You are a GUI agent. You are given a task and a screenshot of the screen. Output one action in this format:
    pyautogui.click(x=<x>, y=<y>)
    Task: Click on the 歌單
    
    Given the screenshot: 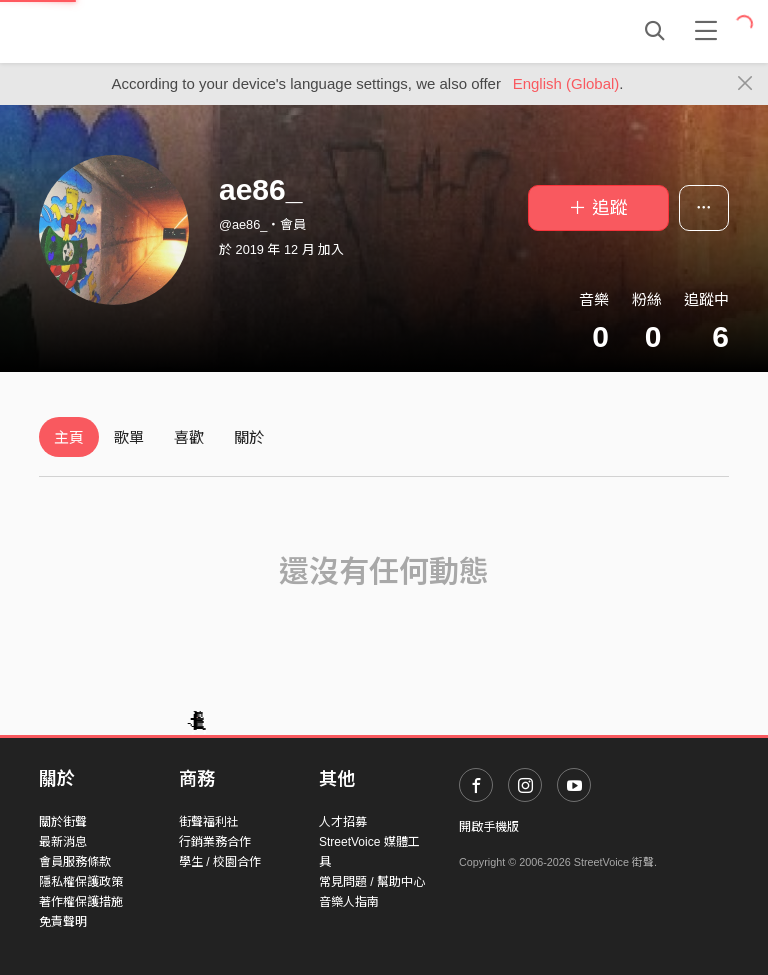 What is the action you would take?
    pyautogui.click(x=129, y=437)
    